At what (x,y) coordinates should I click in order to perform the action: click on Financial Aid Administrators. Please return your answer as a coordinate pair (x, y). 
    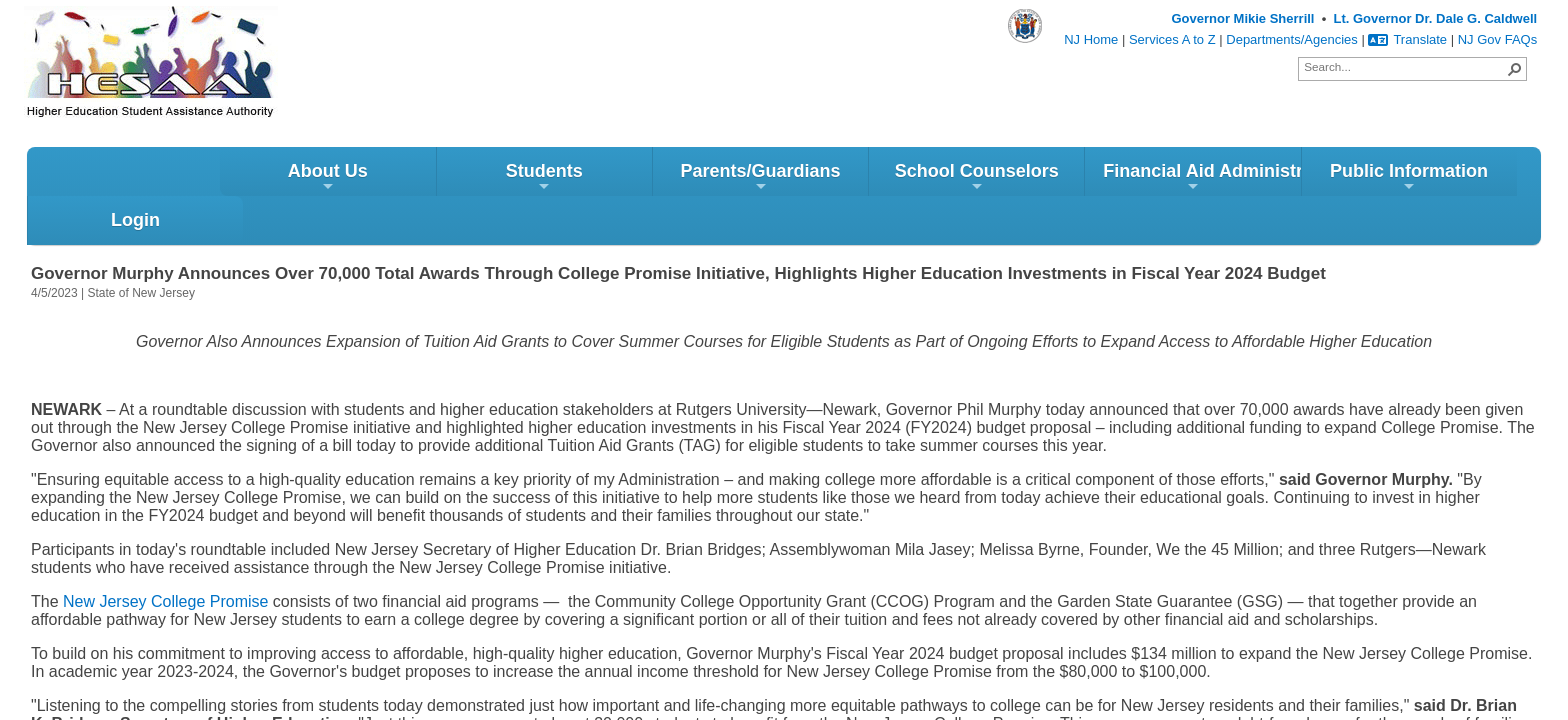
    Looking at the image, I should click on (1009, 181).